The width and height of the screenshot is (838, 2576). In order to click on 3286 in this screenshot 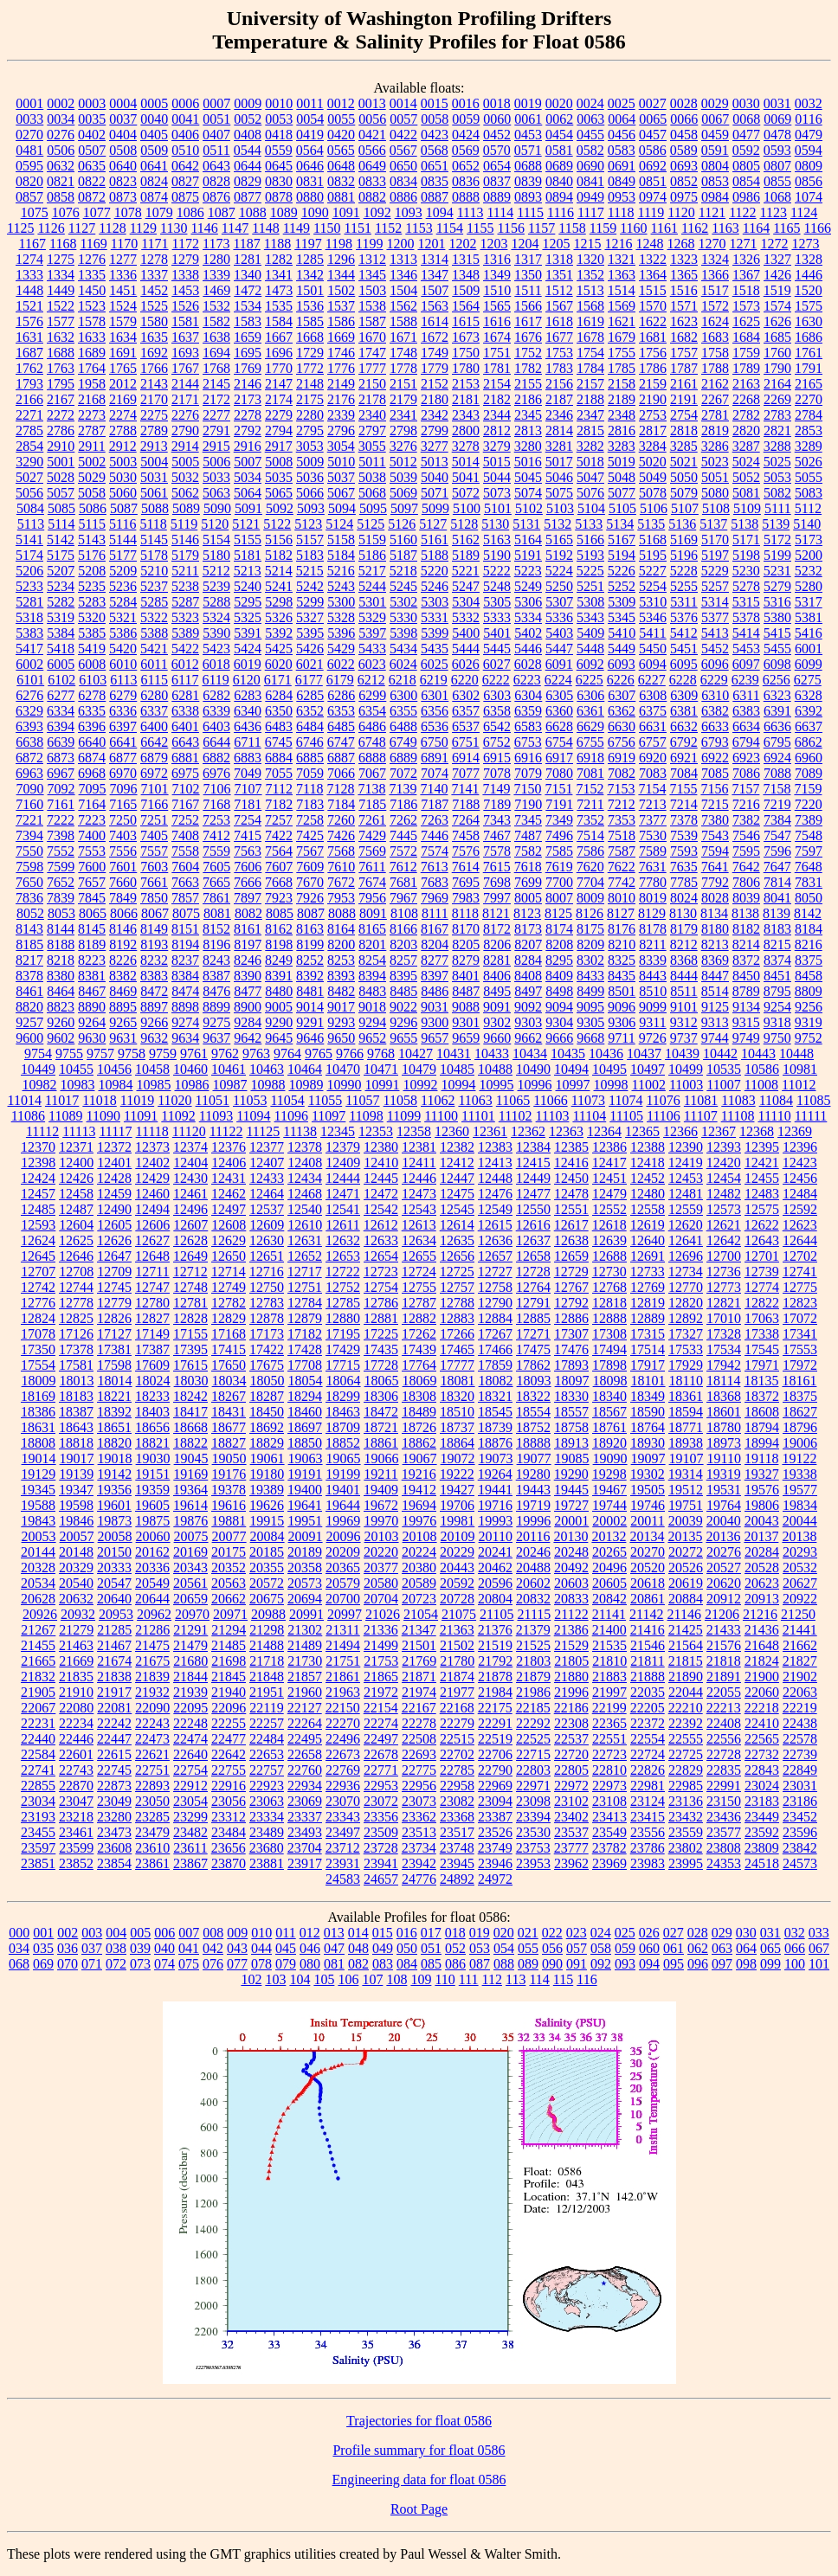, I will do `click(715, 446)`.